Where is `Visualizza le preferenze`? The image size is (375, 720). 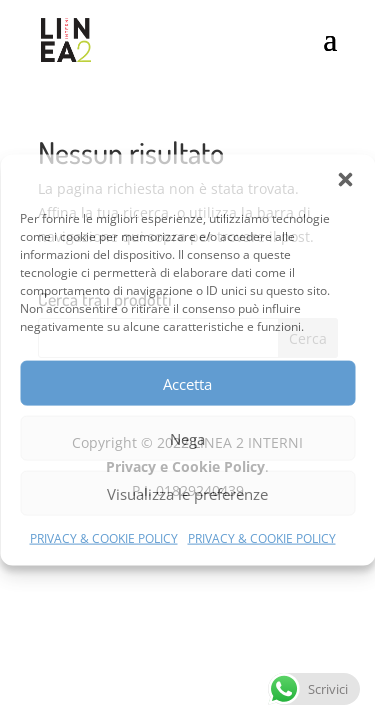 Visualizza le preferenze is located at coordinates (187, 493).